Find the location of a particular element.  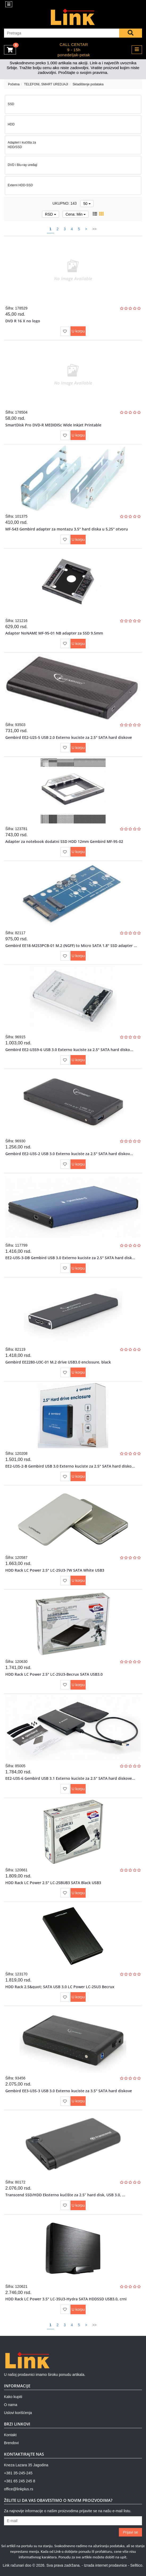

RSD is located at coordinates (50, 214).